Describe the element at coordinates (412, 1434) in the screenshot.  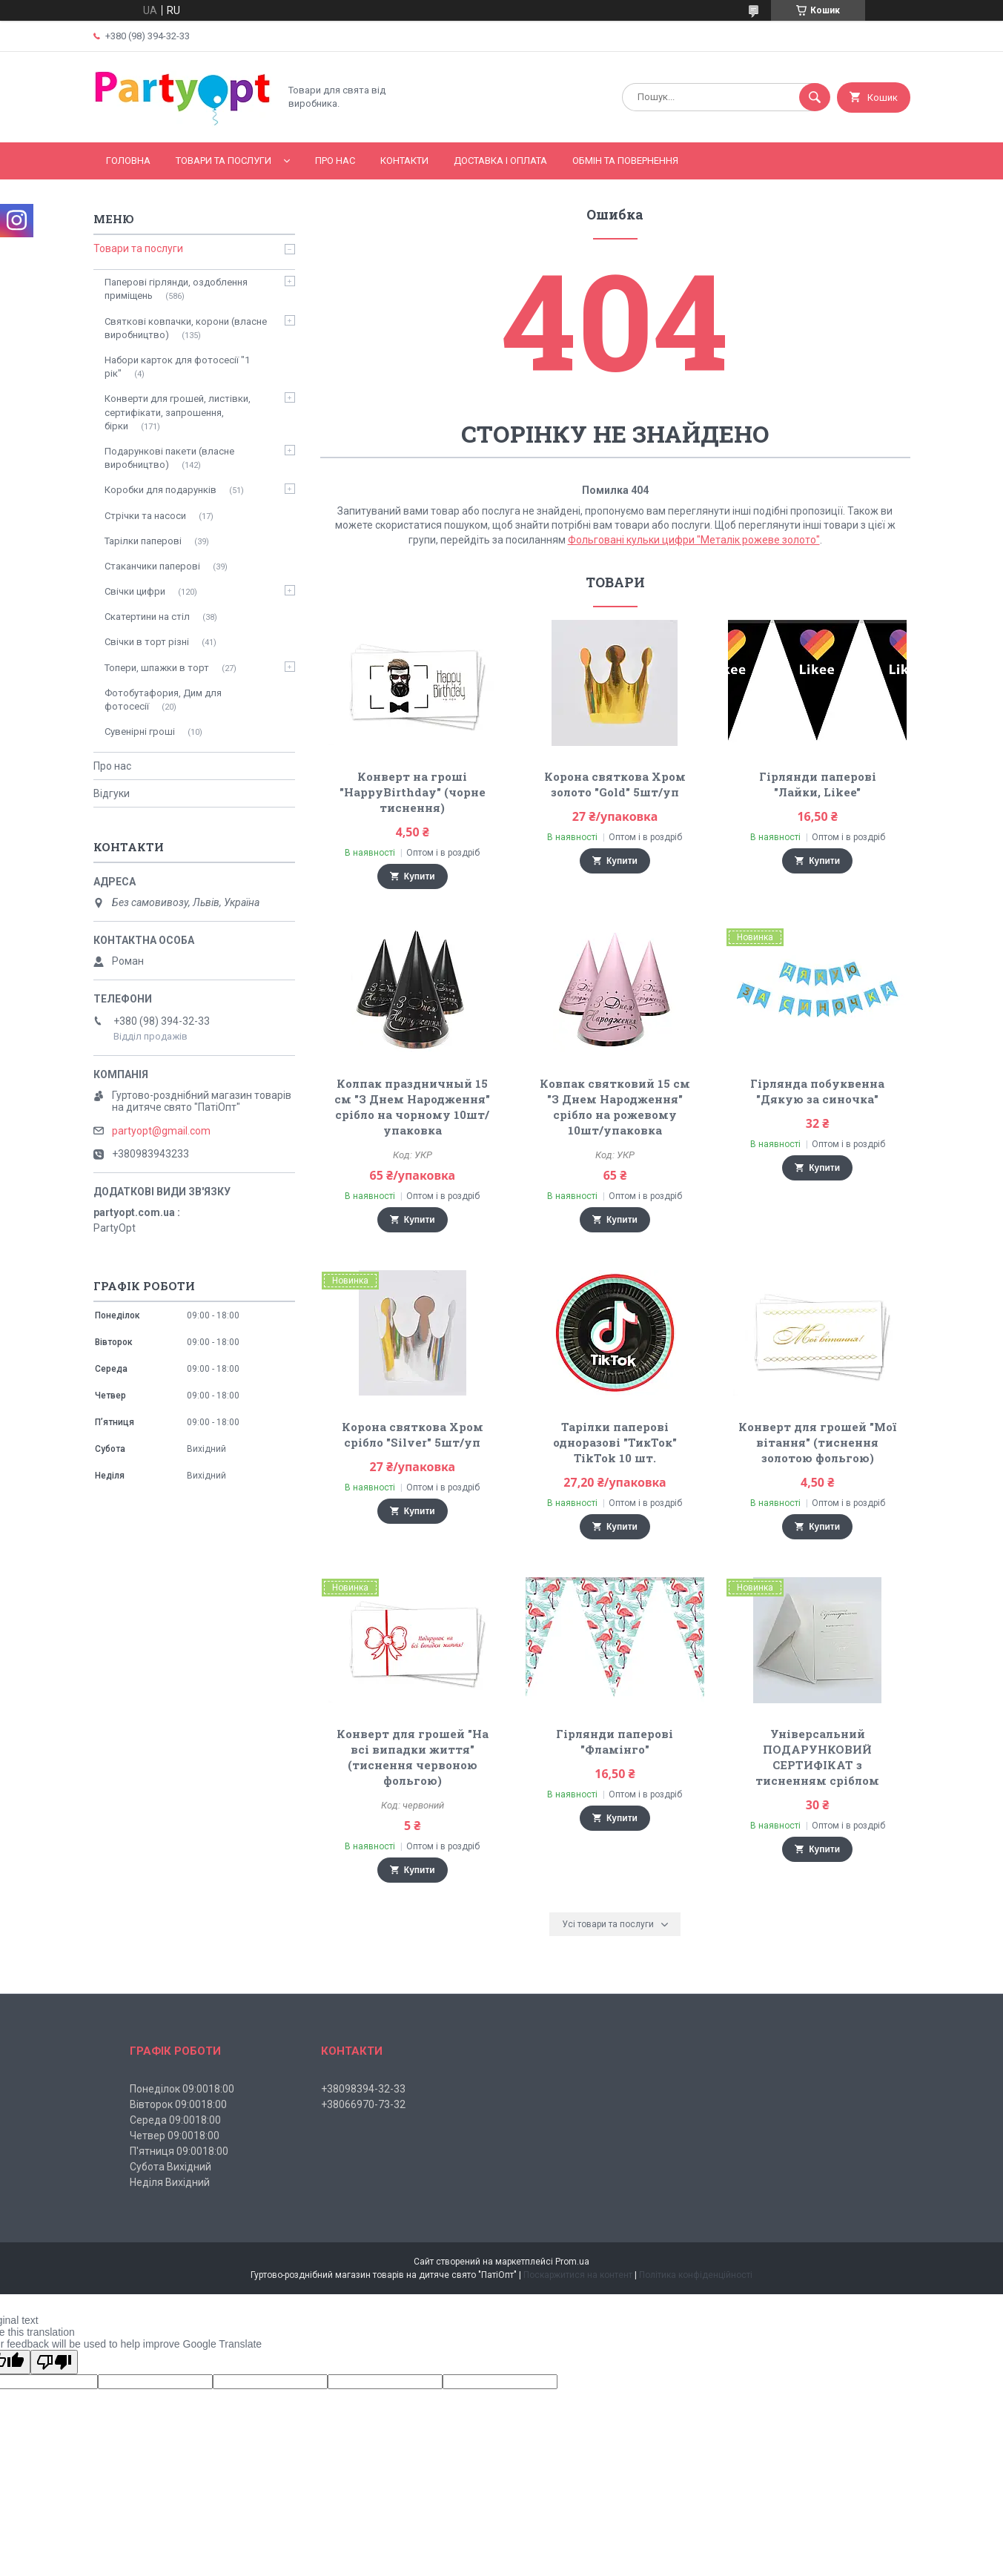
I see `Корона святкова Хром срібло "Silver" 5шт/уп` at that location.